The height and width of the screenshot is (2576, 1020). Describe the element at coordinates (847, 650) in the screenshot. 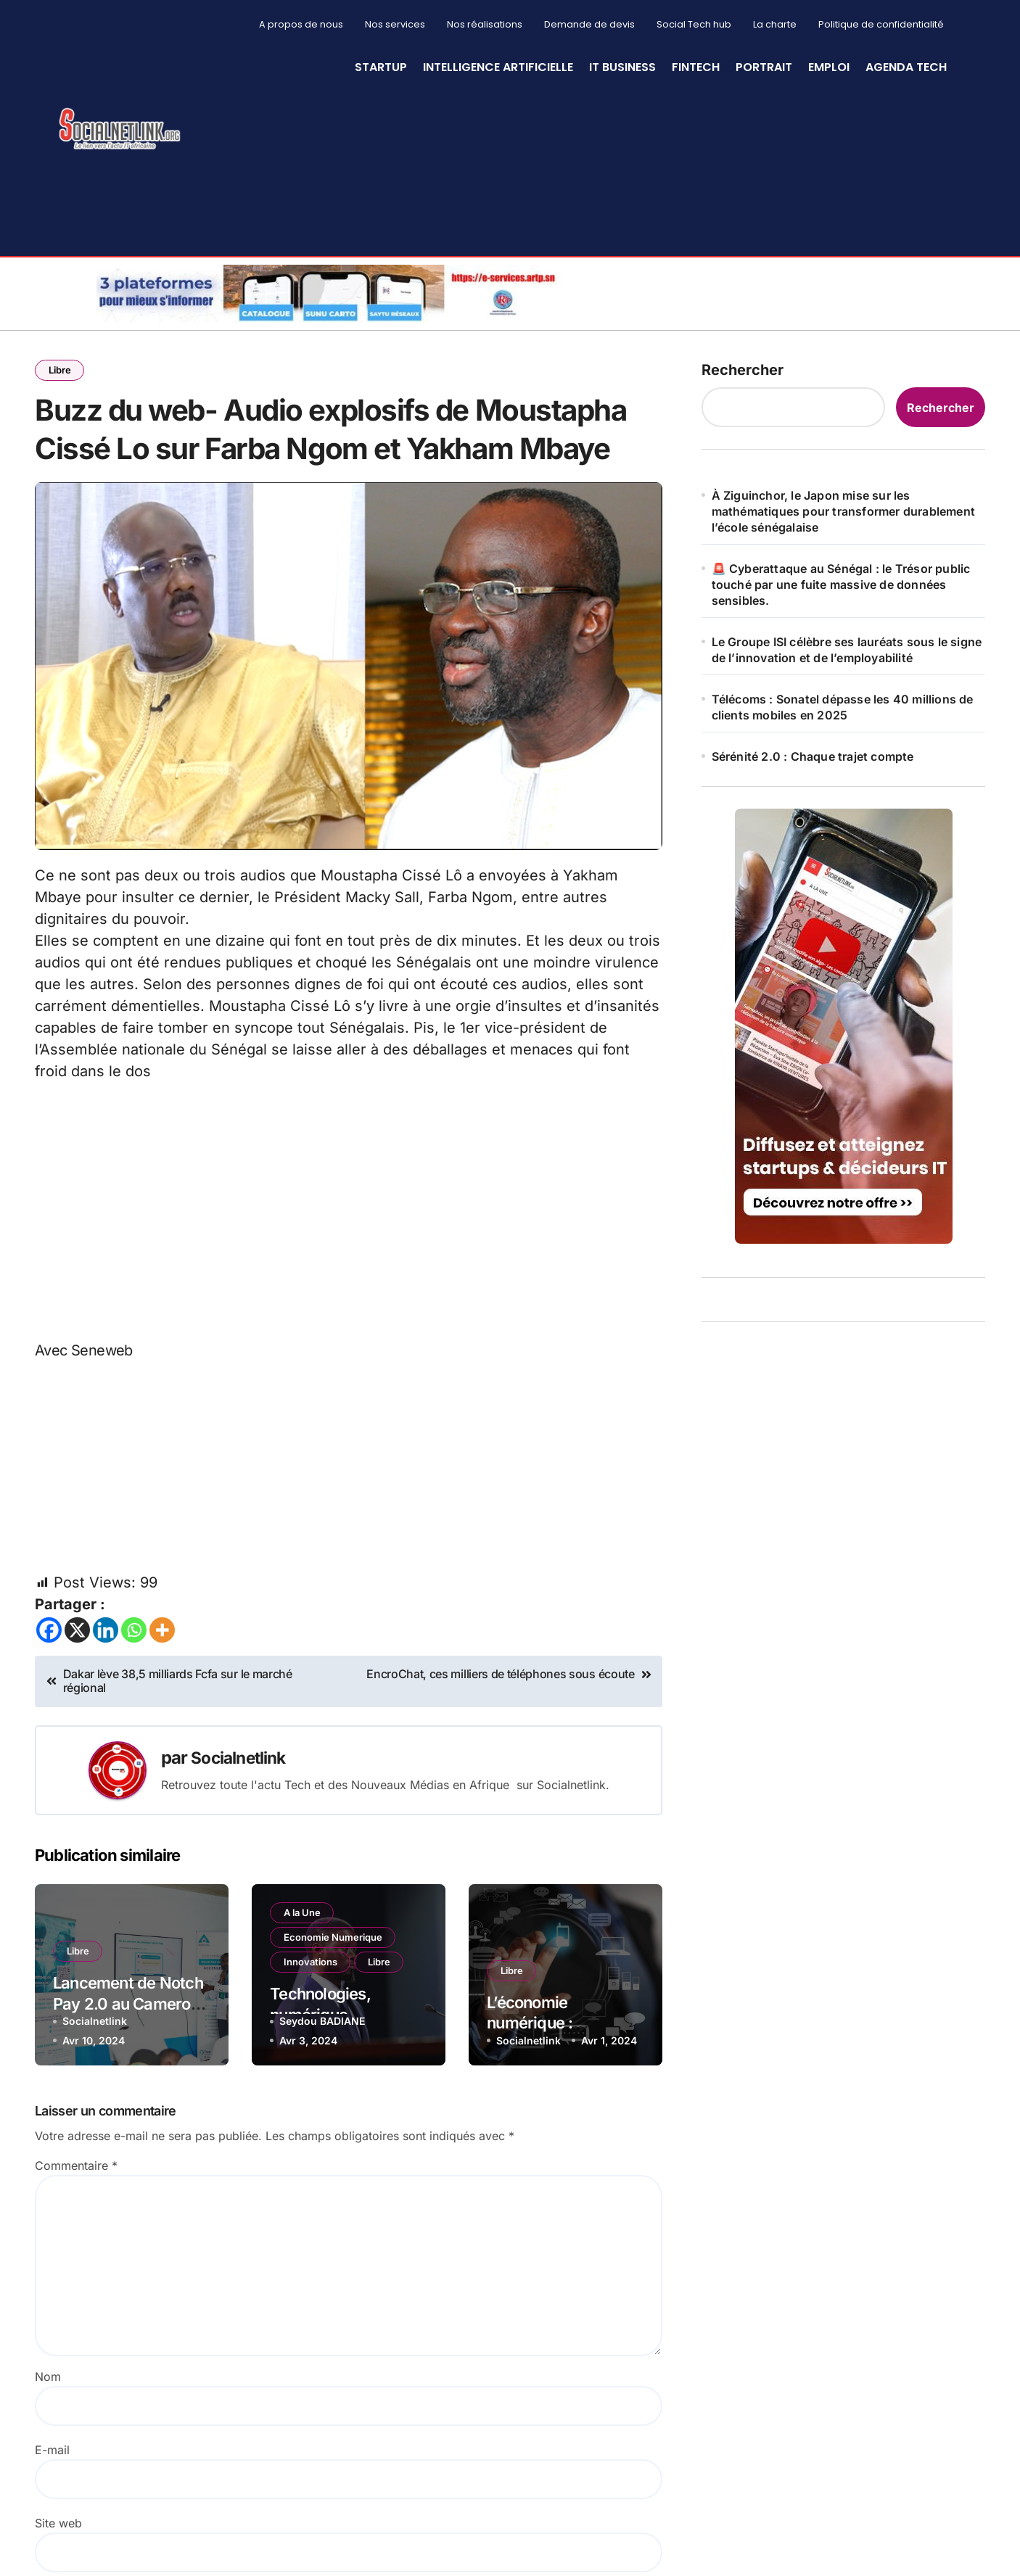

I see `Le Groupe ISI célèbre ses lauréats sous le signe de l’innovation et de l’employabilité` at that location.